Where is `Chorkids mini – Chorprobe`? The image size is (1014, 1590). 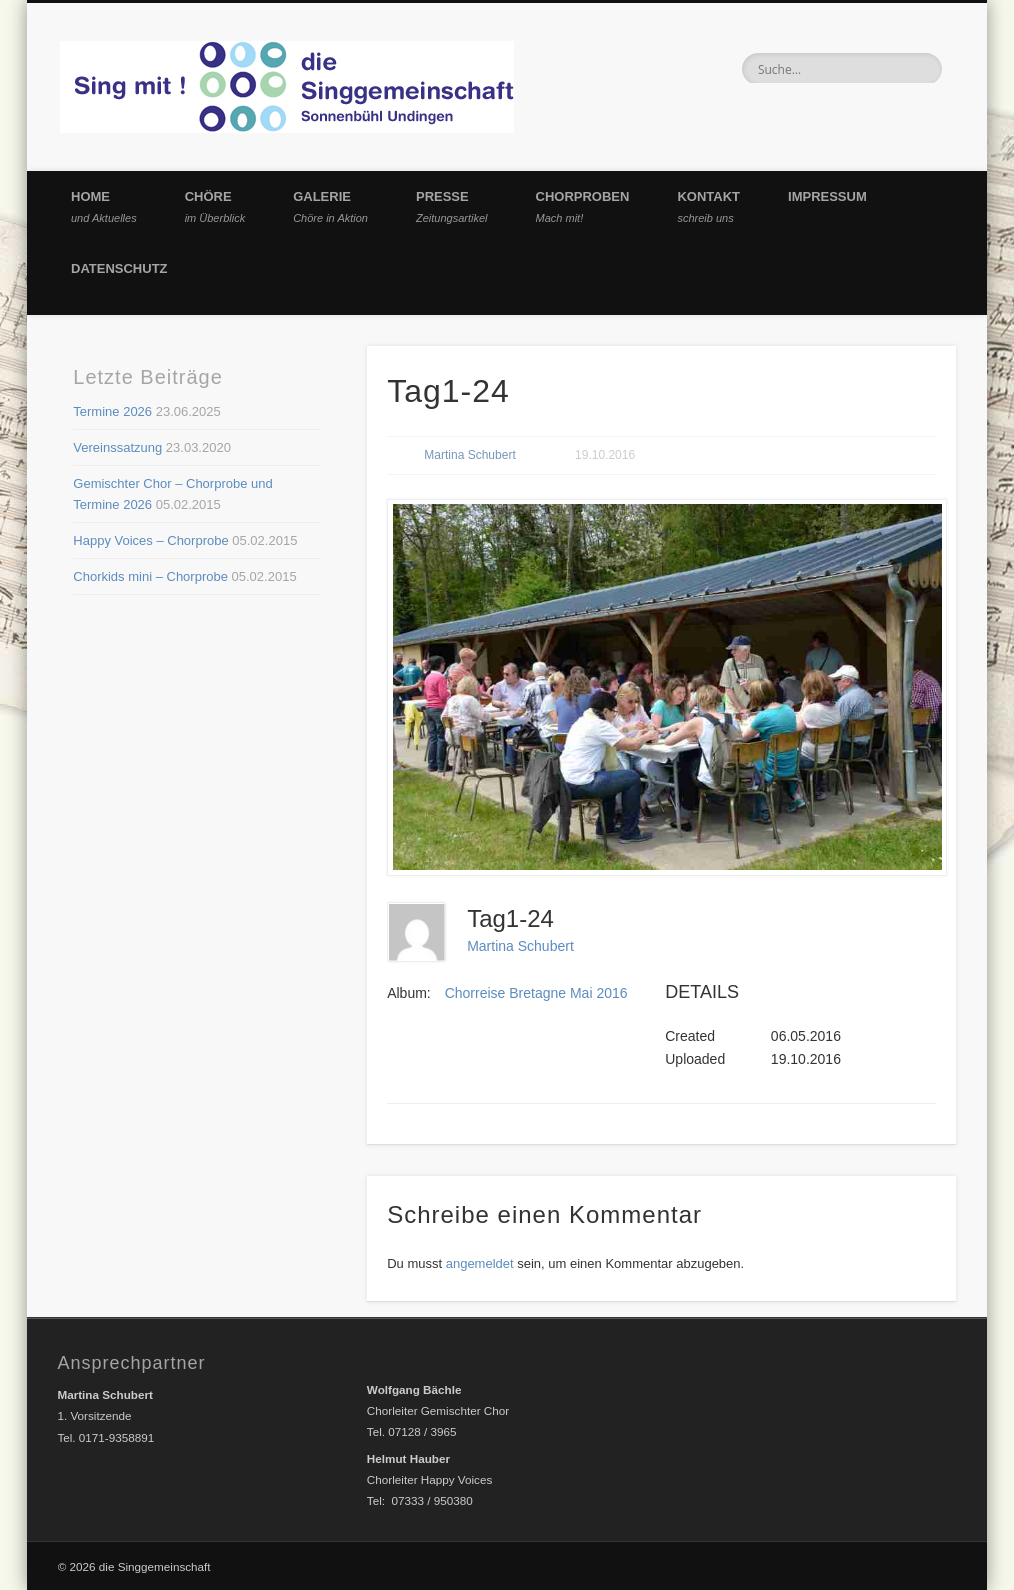
Chorkids mini – Chorprobe is located at coordinates (150, 576).